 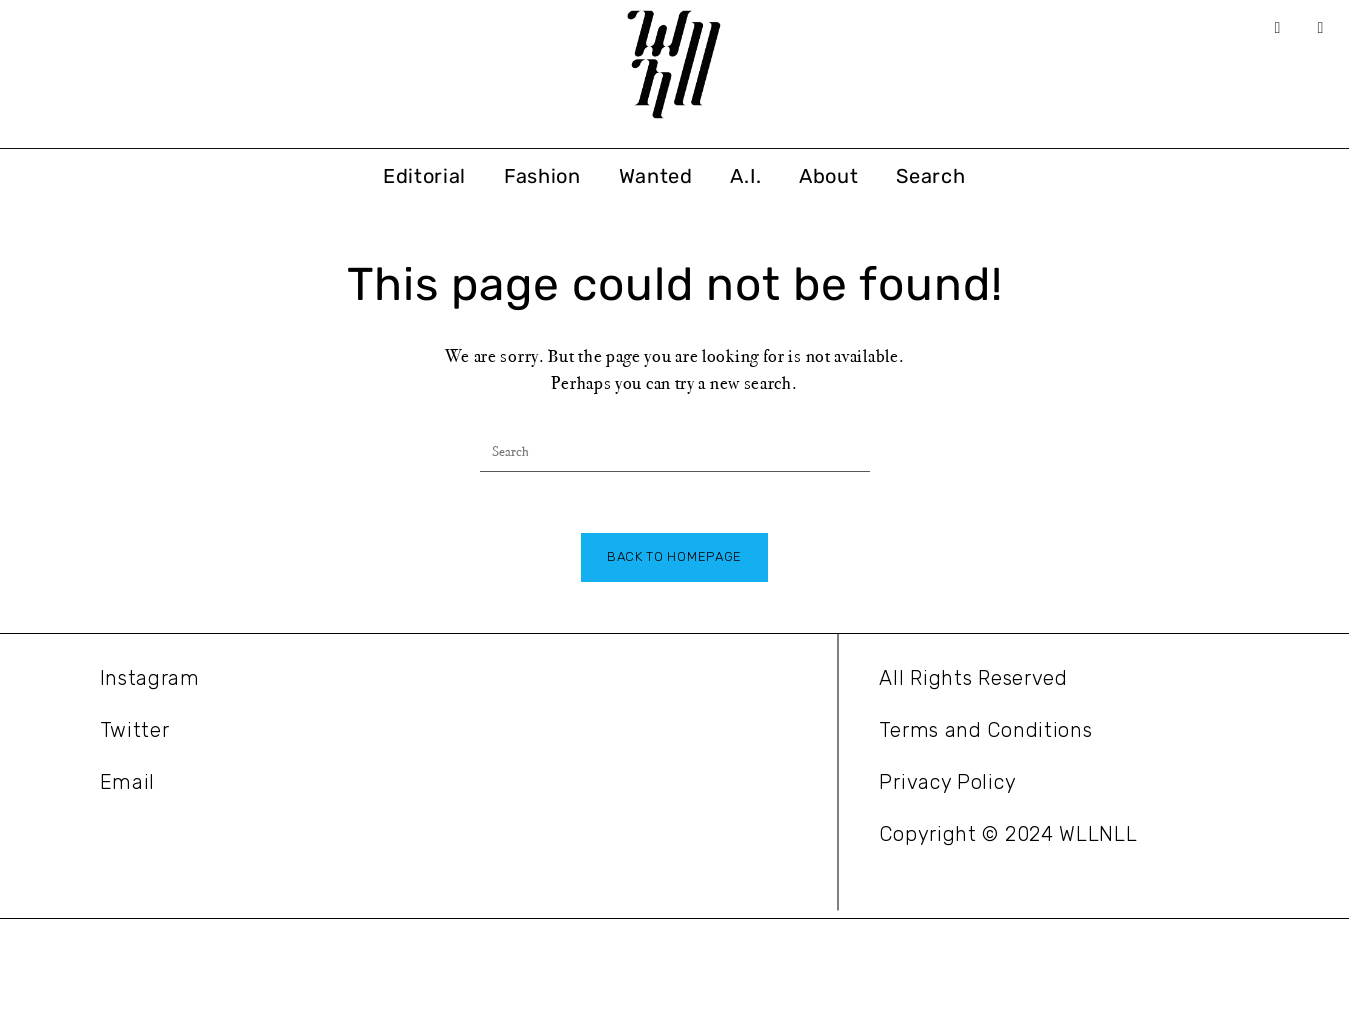 What do you see at coordinates (674, 556) in the screenshot?
I see `Back To Homepage` at bounding box center [674, 556].